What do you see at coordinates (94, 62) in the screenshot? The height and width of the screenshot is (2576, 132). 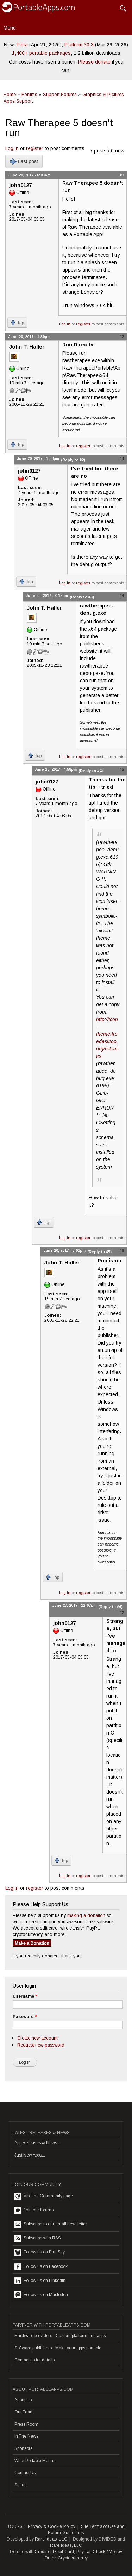 I see `Please donate` at bounding box center [94, 62].